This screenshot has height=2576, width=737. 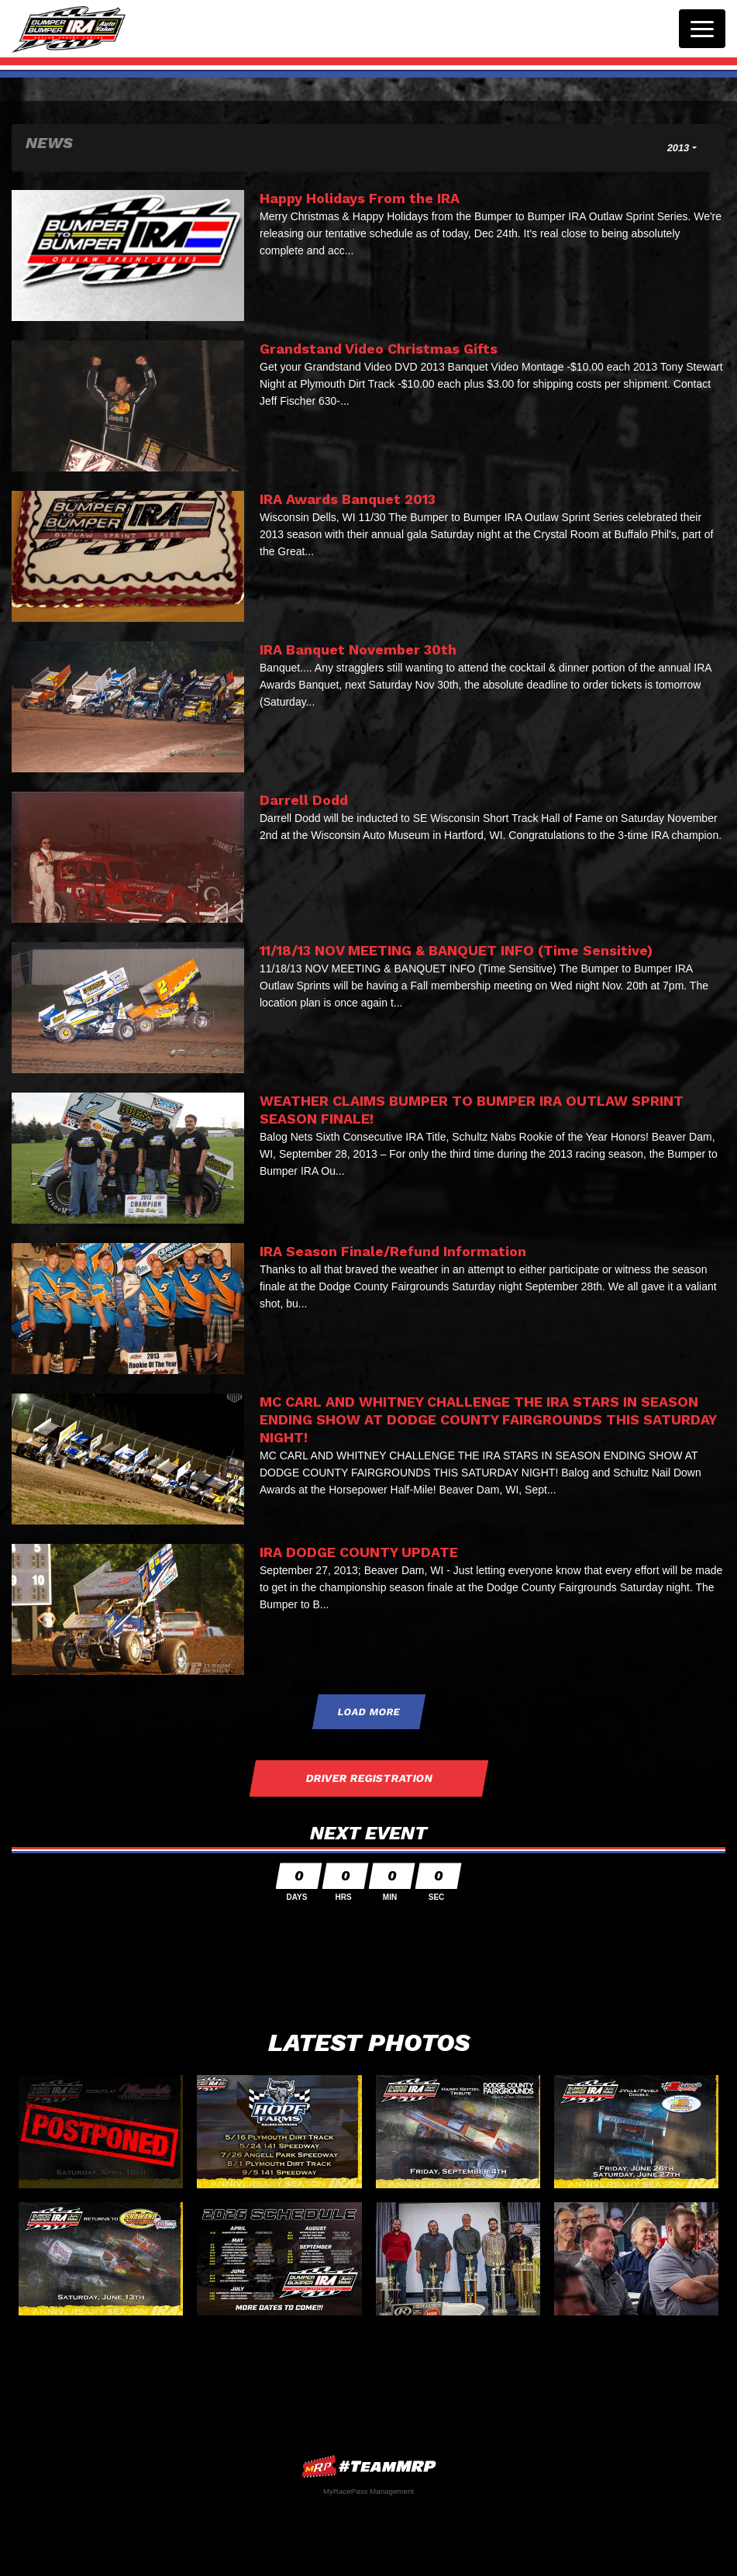 What do you see at coordinates (678, 148) in the screenshot?
I see `2013` at bounding box center [678, 148].